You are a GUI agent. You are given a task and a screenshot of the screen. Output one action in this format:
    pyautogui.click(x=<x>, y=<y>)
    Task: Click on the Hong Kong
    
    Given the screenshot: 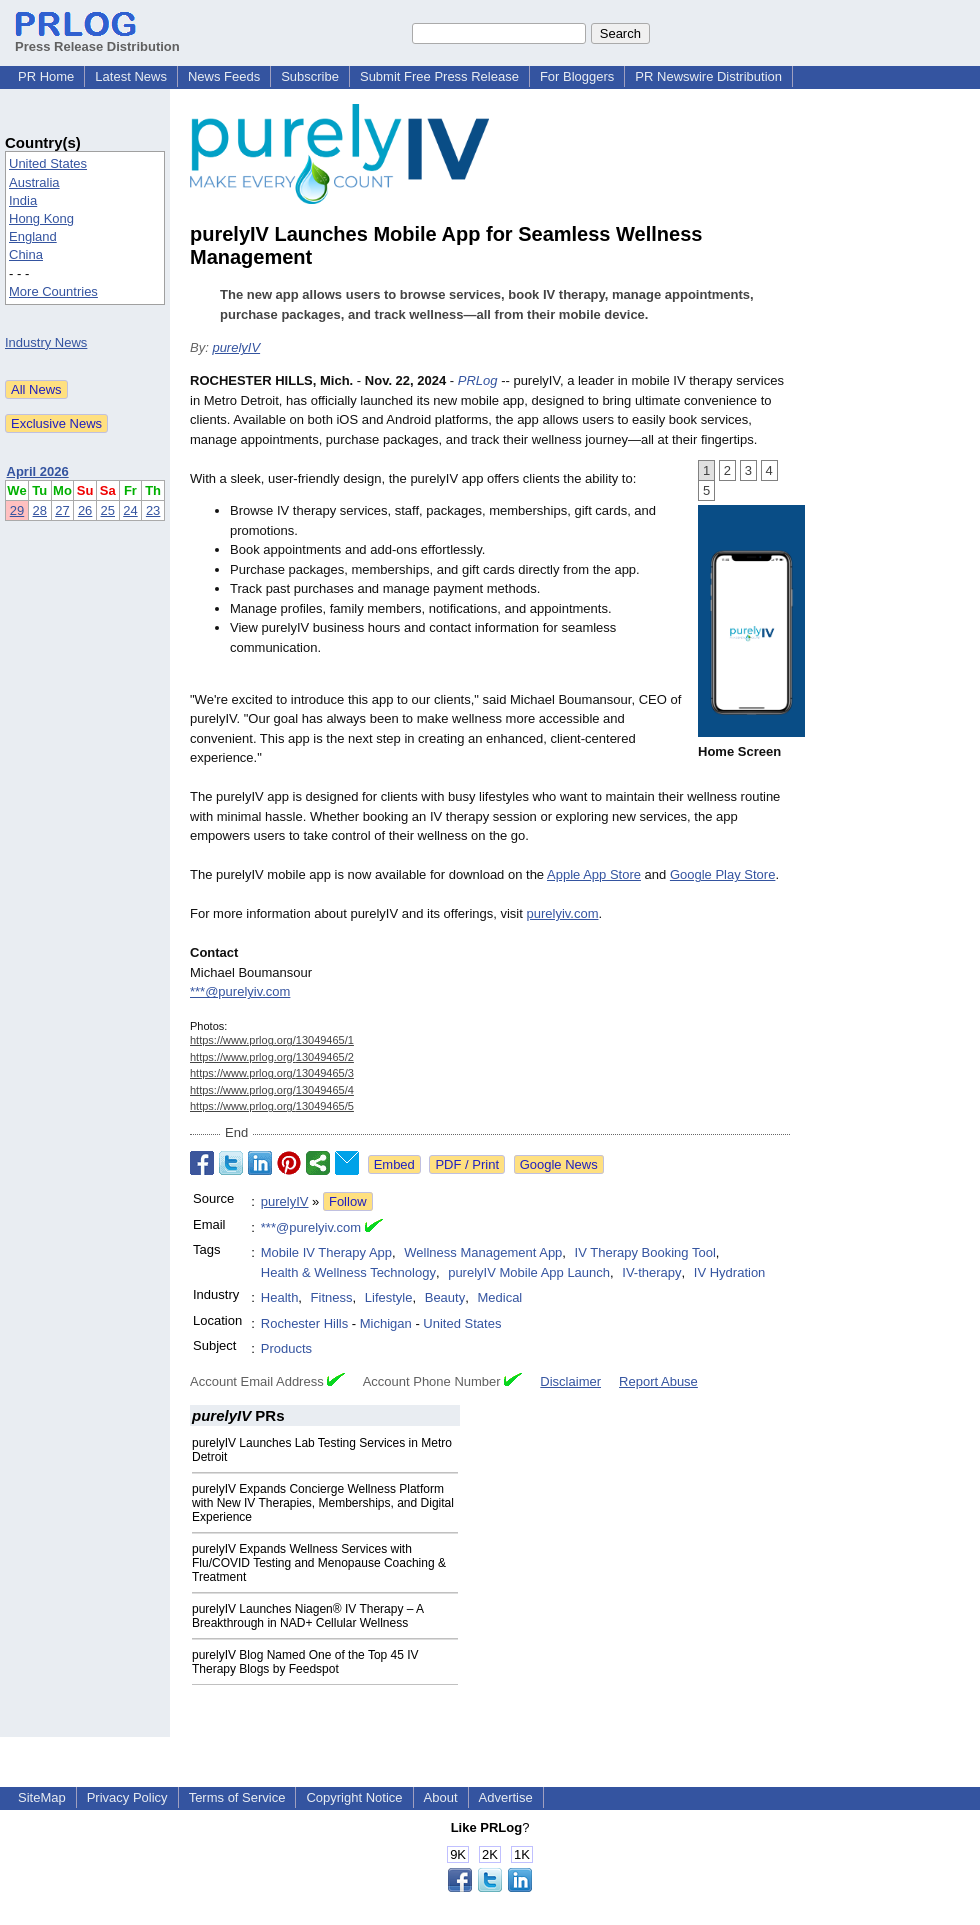 What is the action you would take?
    pyautogui.click(x=41, y=218)
    